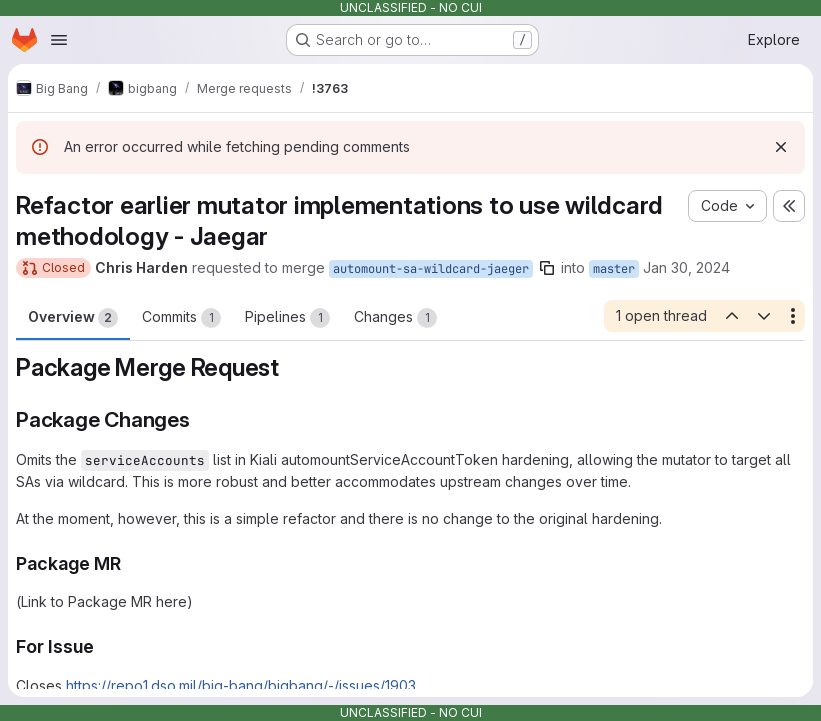 The image size is (821, 721). I want to click on automount-sa-wildcard-jaeger, so click(431, 269).